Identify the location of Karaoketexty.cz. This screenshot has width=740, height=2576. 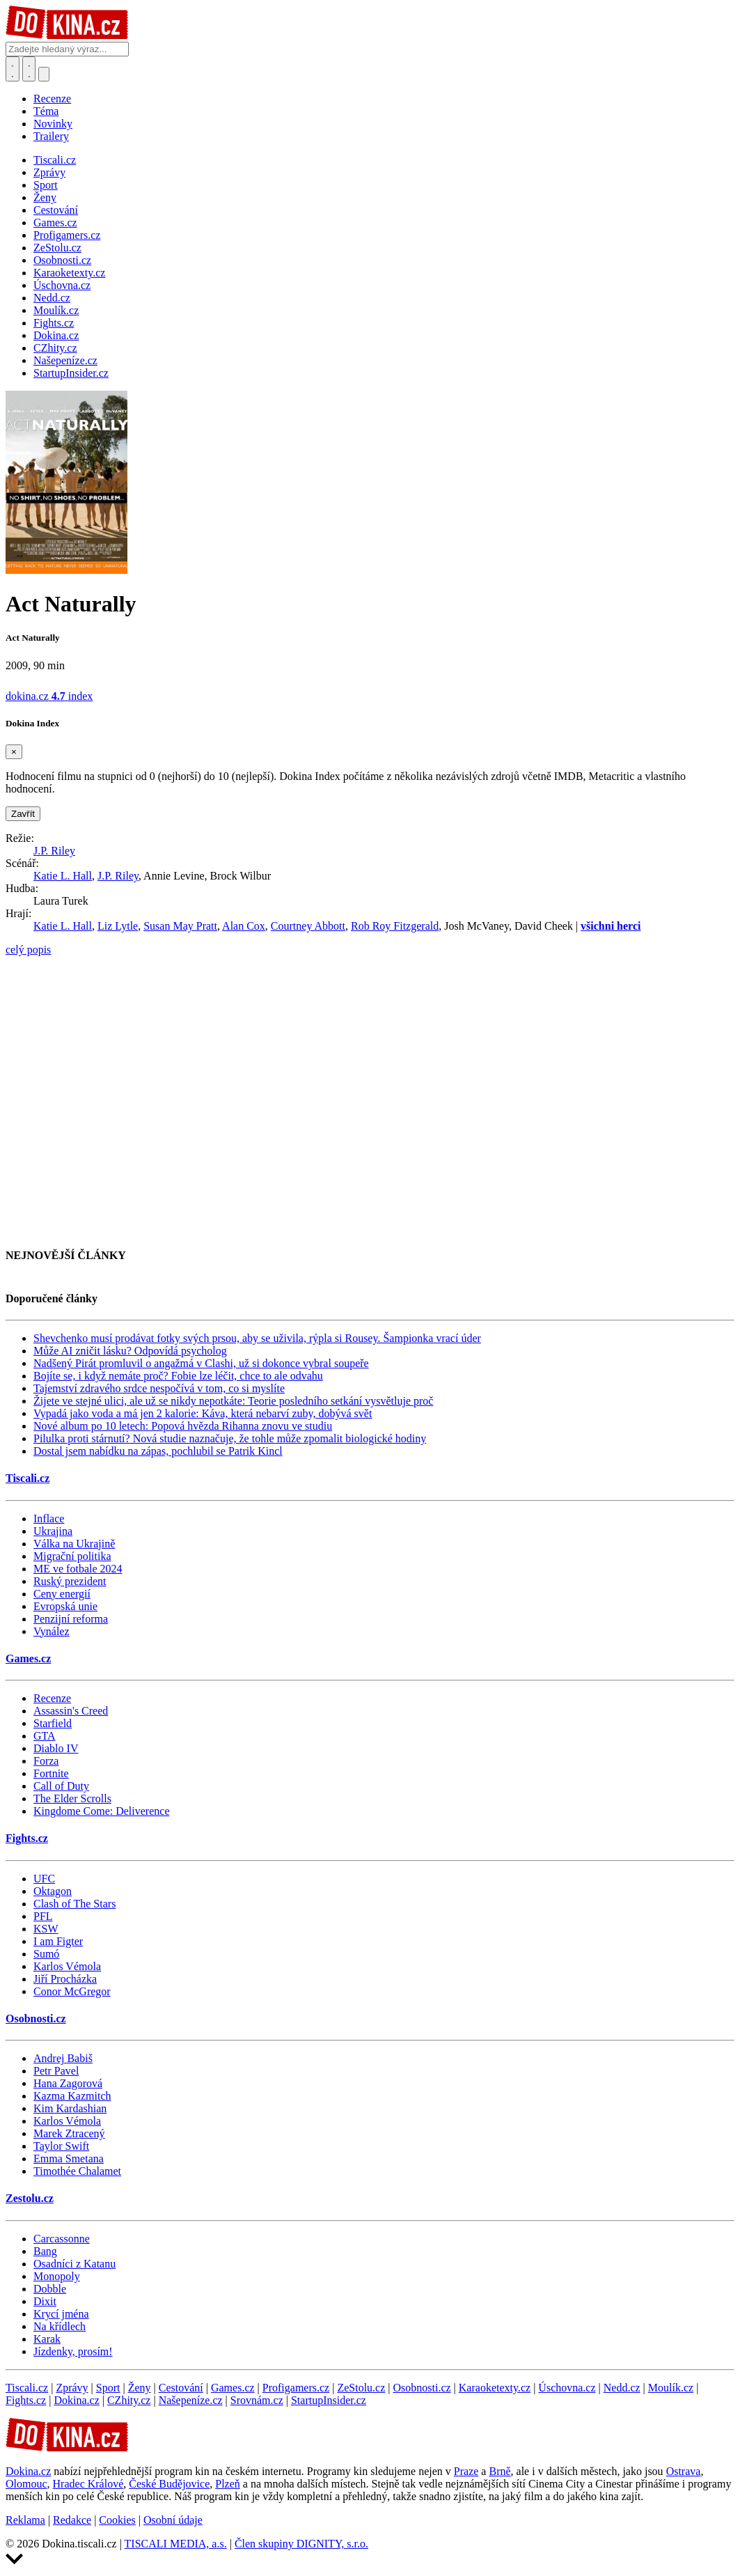
(494, 2388).